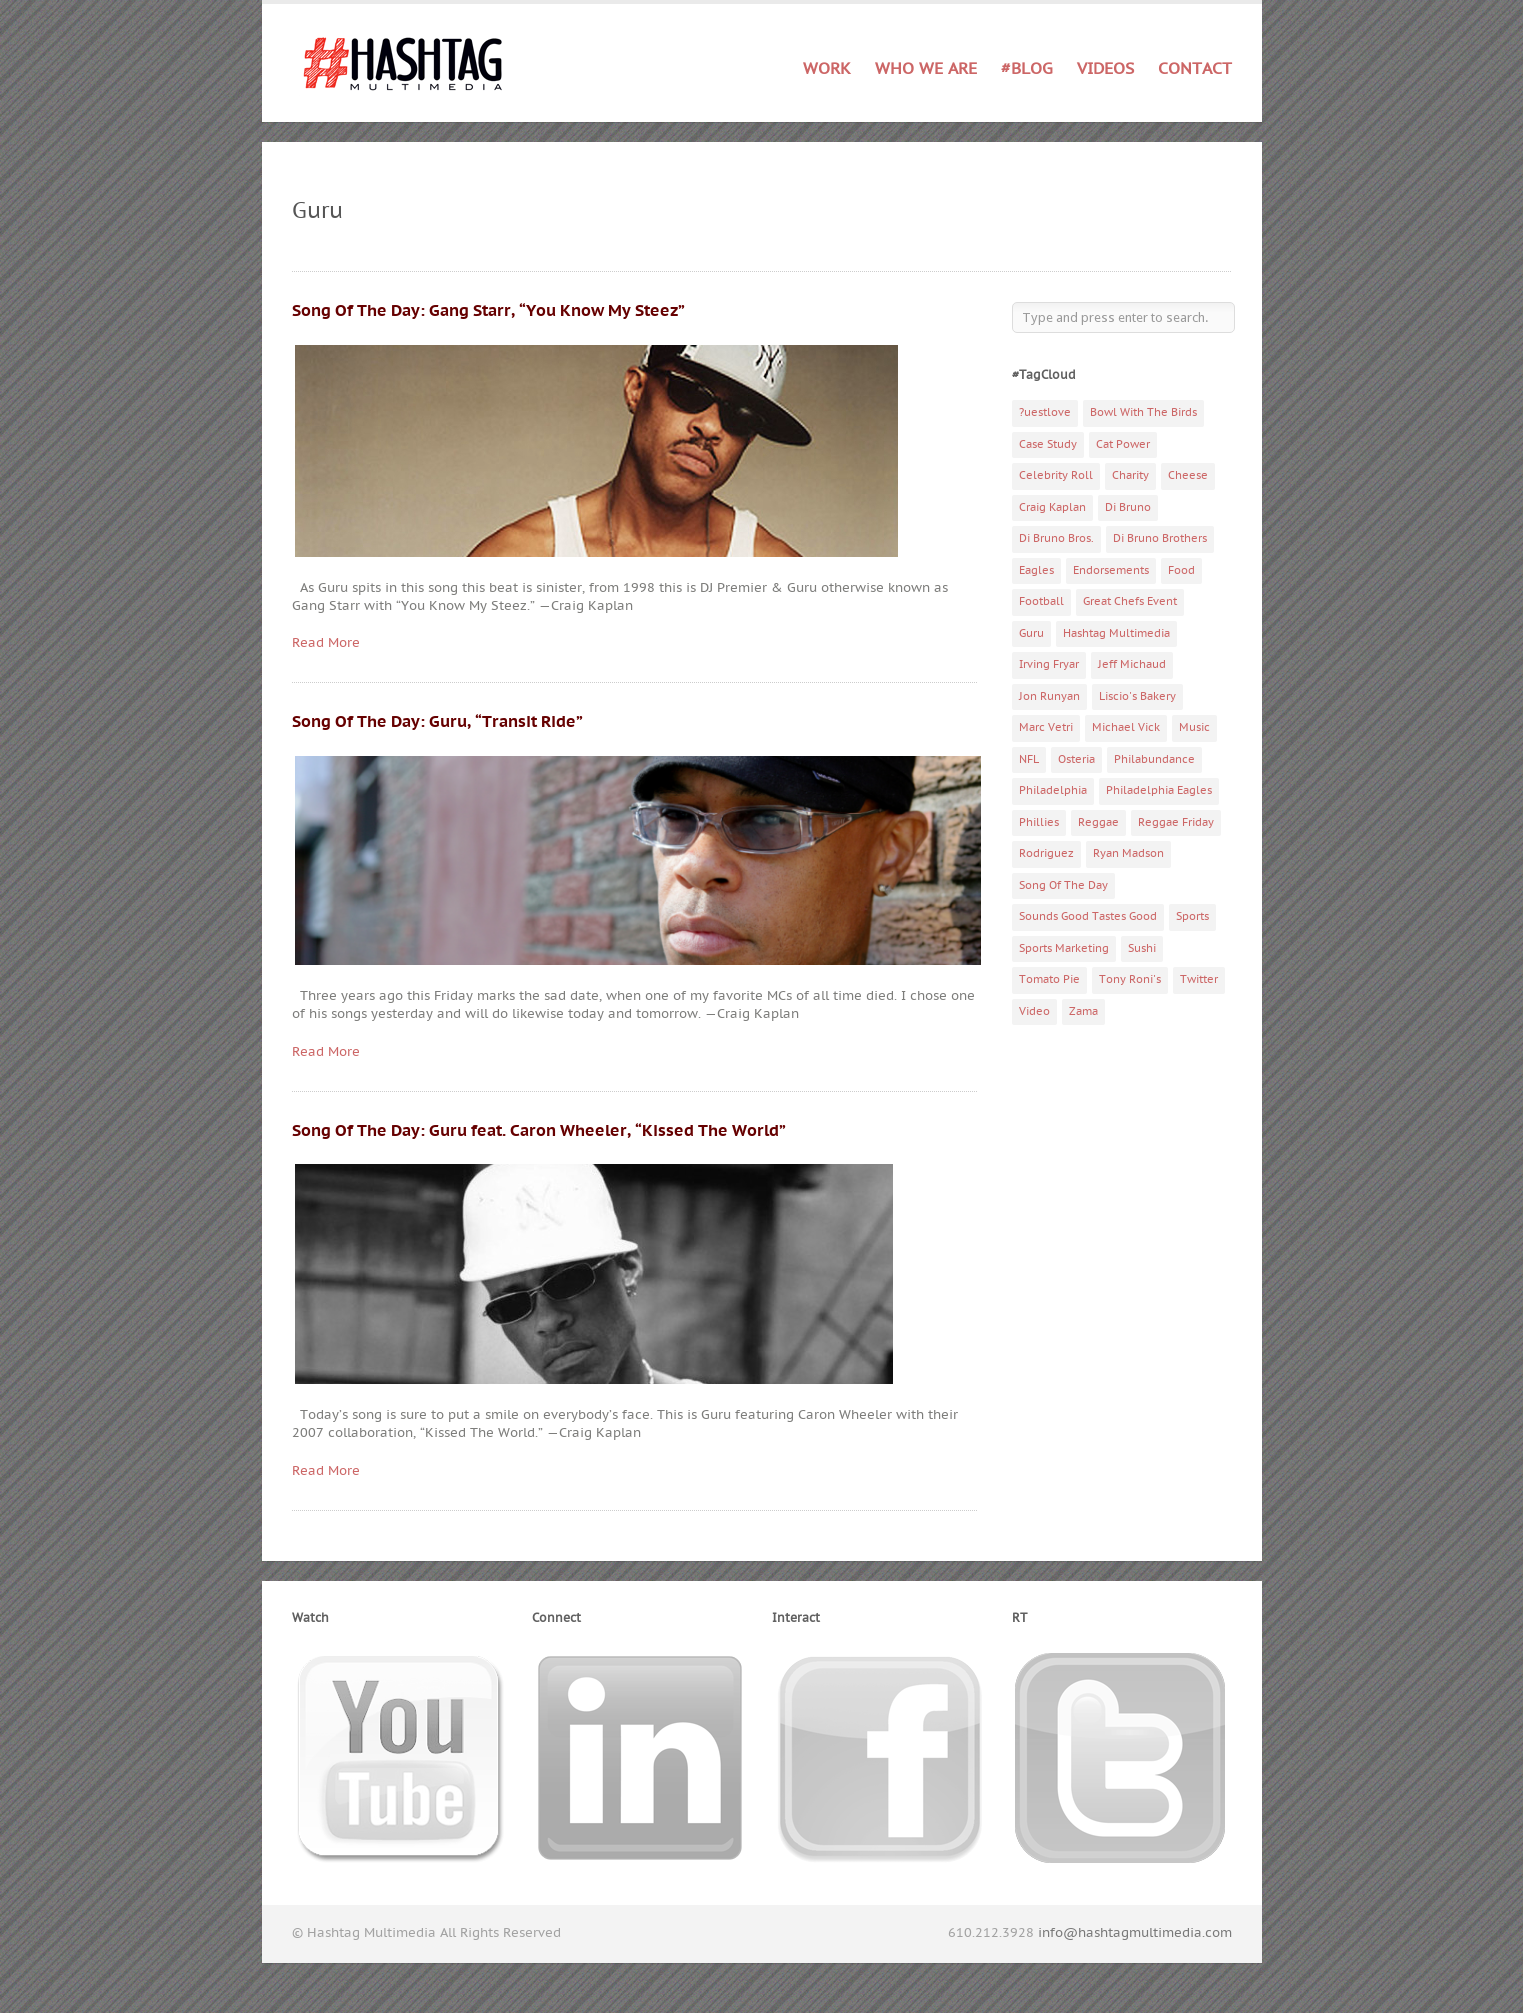  What do you see at coordinates (1083, 1011) in the screenshot?
I see `Zama [Zama (5 items)]` at bounding box center [1083, 1011].